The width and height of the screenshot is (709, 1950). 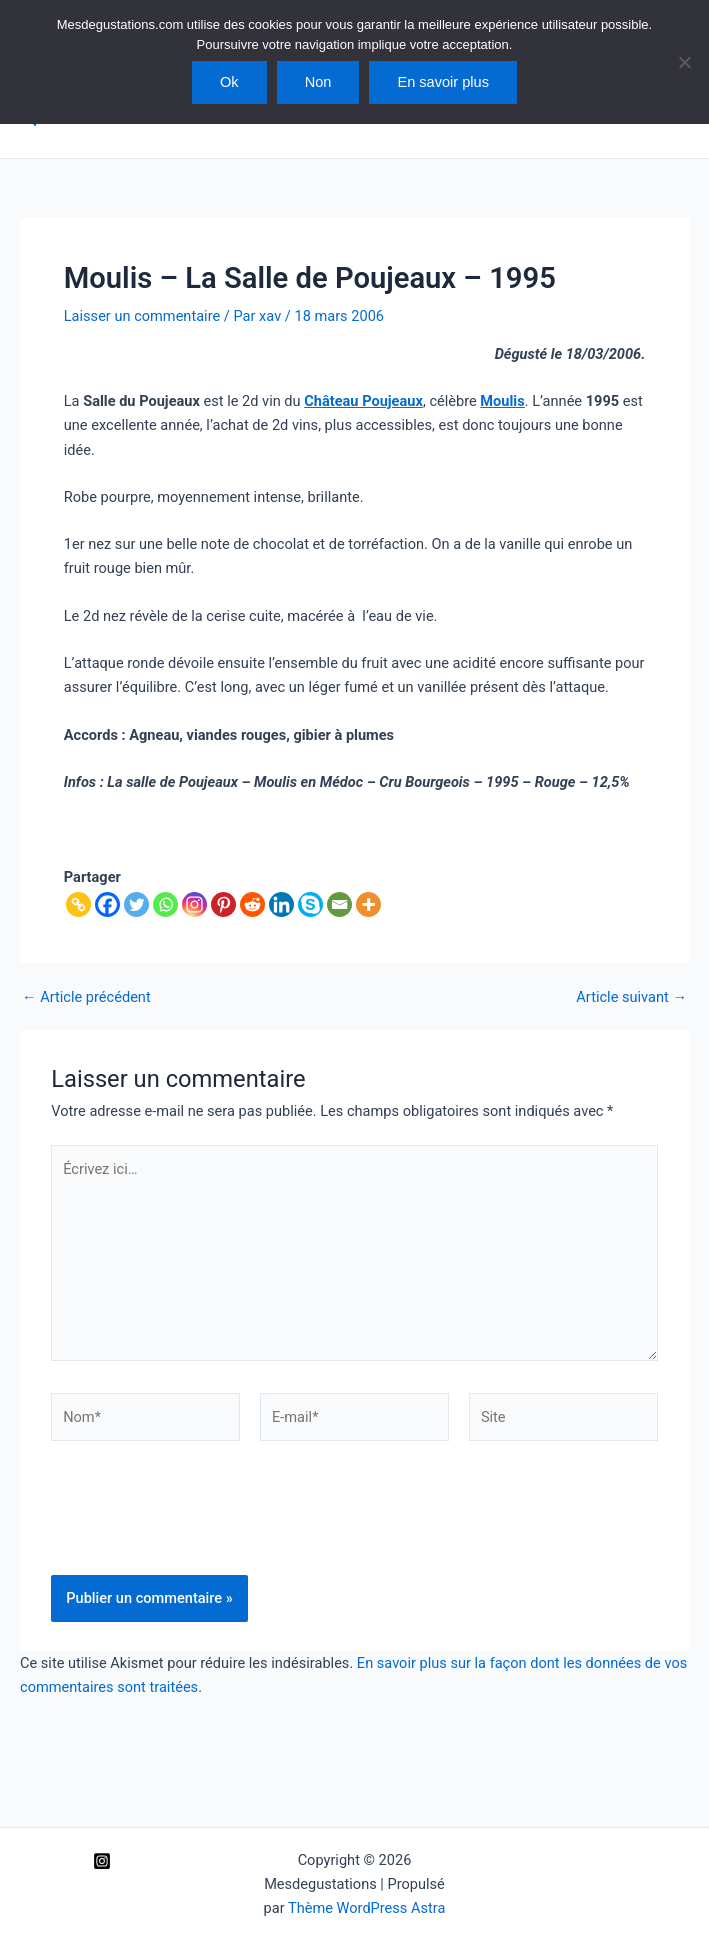 I want to click on Article suivant, so click(x=631, y=997).